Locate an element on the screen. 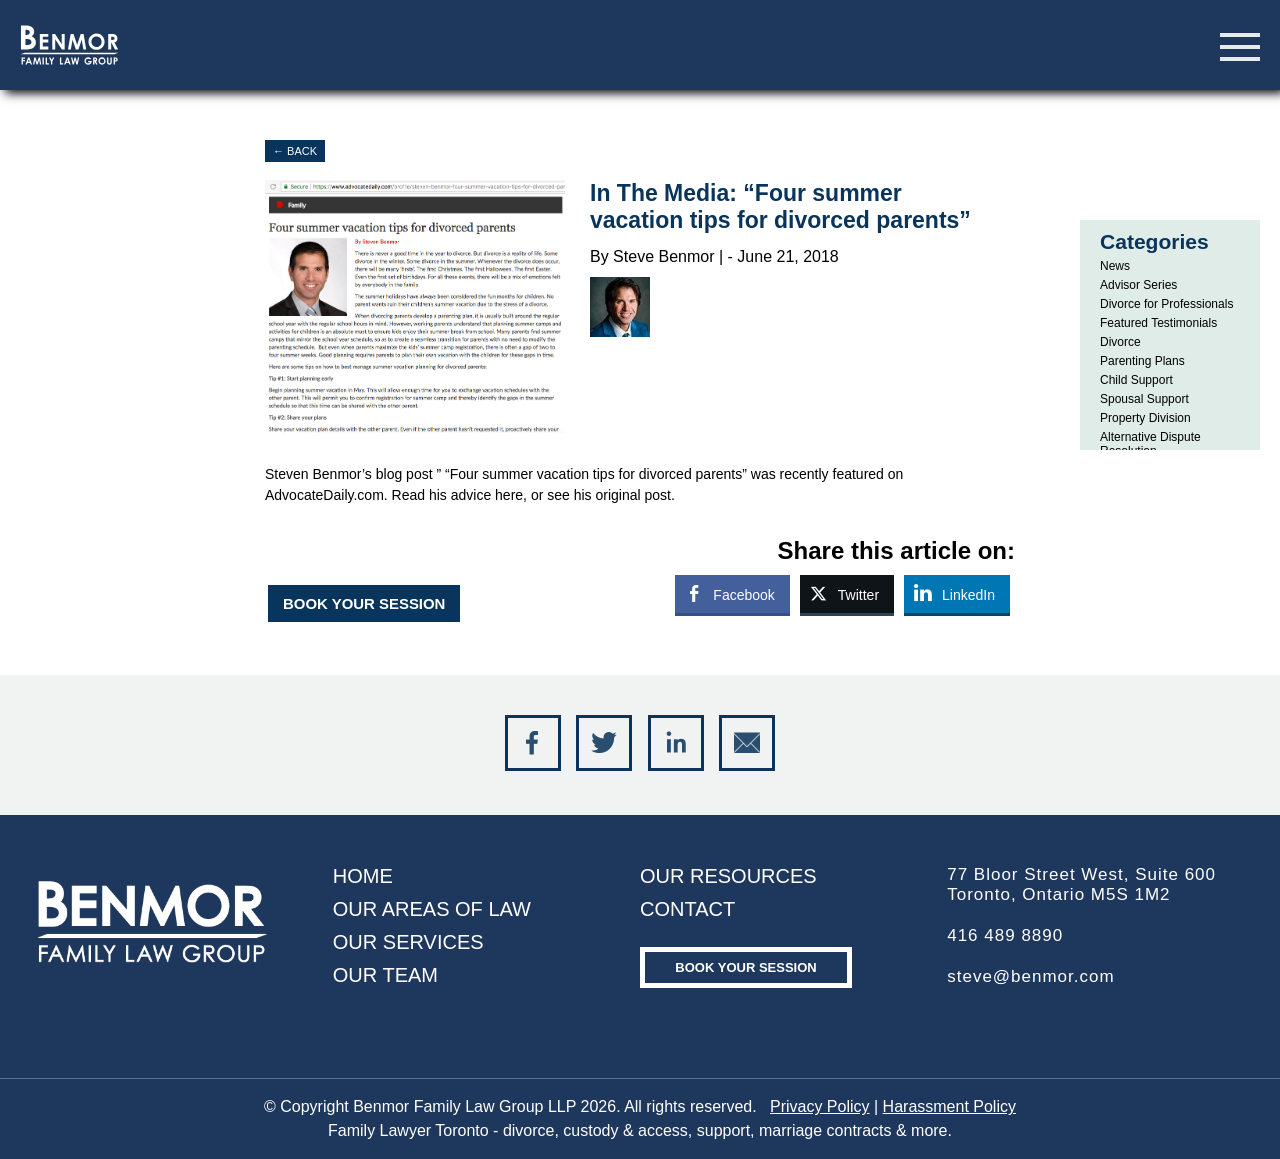  [Facebook Share] is located at coordinates (732, 594).